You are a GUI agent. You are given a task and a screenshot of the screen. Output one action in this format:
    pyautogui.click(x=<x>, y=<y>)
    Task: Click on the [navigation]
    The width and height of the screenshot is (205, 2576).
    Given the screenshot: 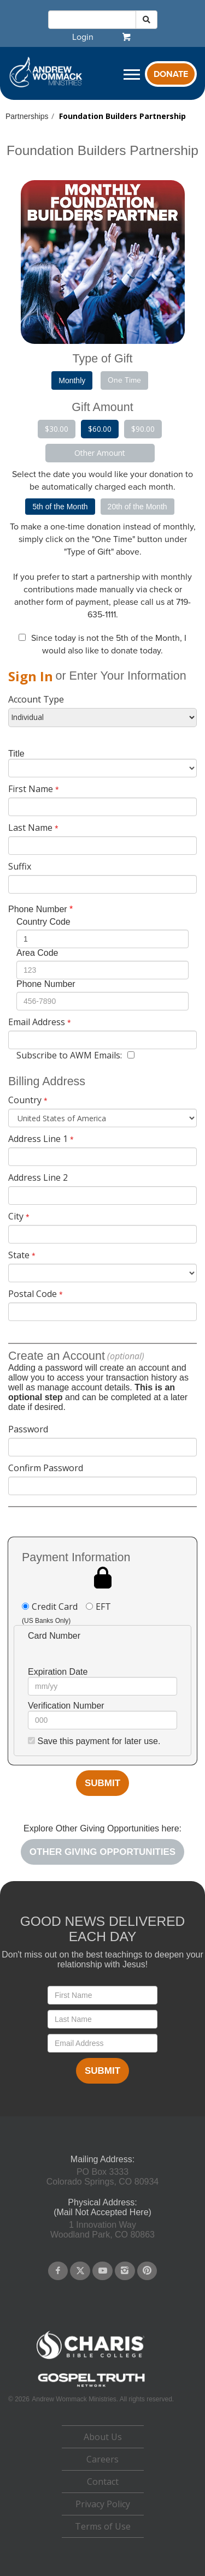 What is the action you would take?
    pyautogui.click(x=82, y=37)
    